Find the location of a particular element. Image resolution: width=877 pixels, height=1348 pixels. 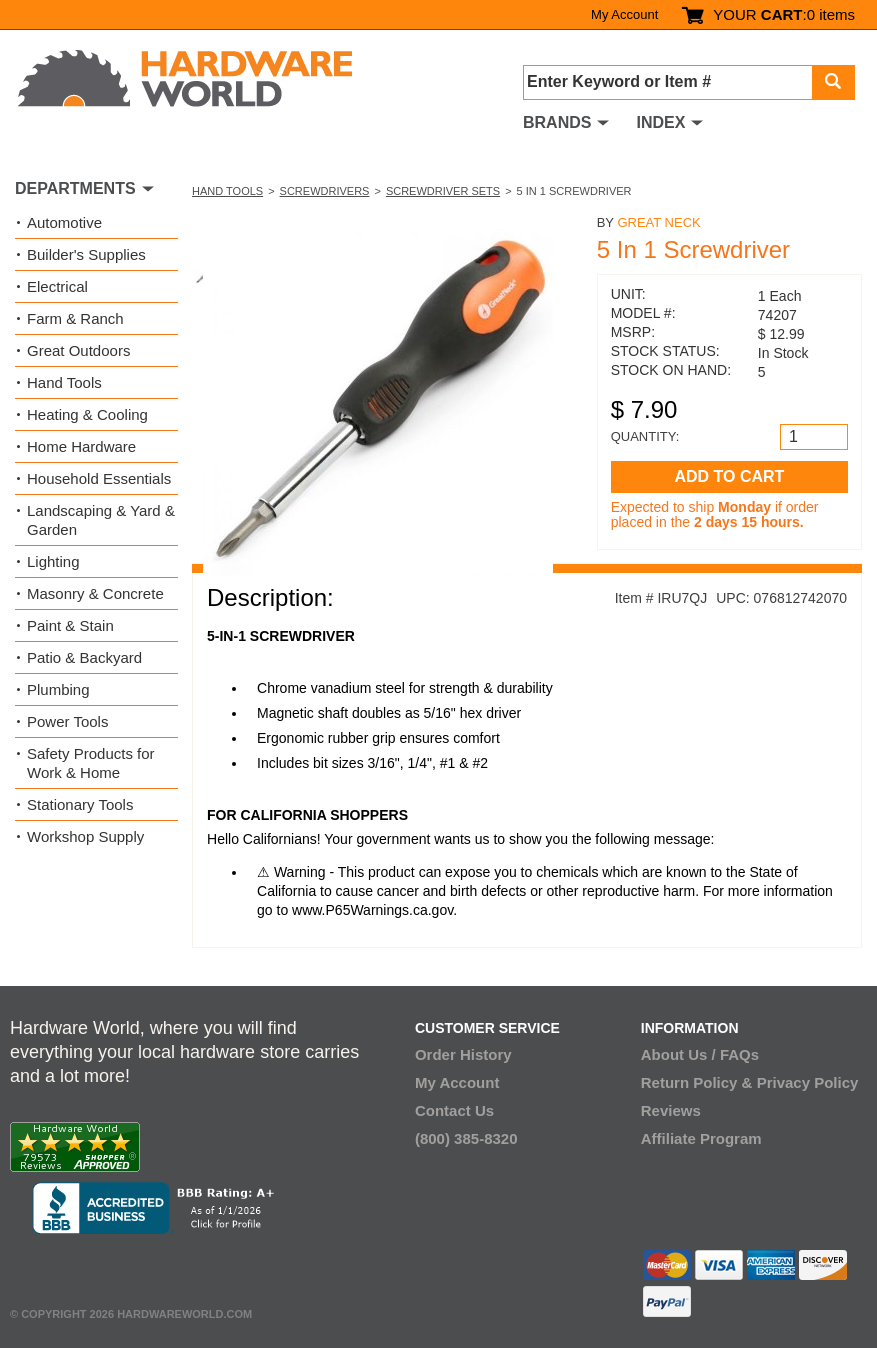

Power Tools is located at coordinates (67, 721).